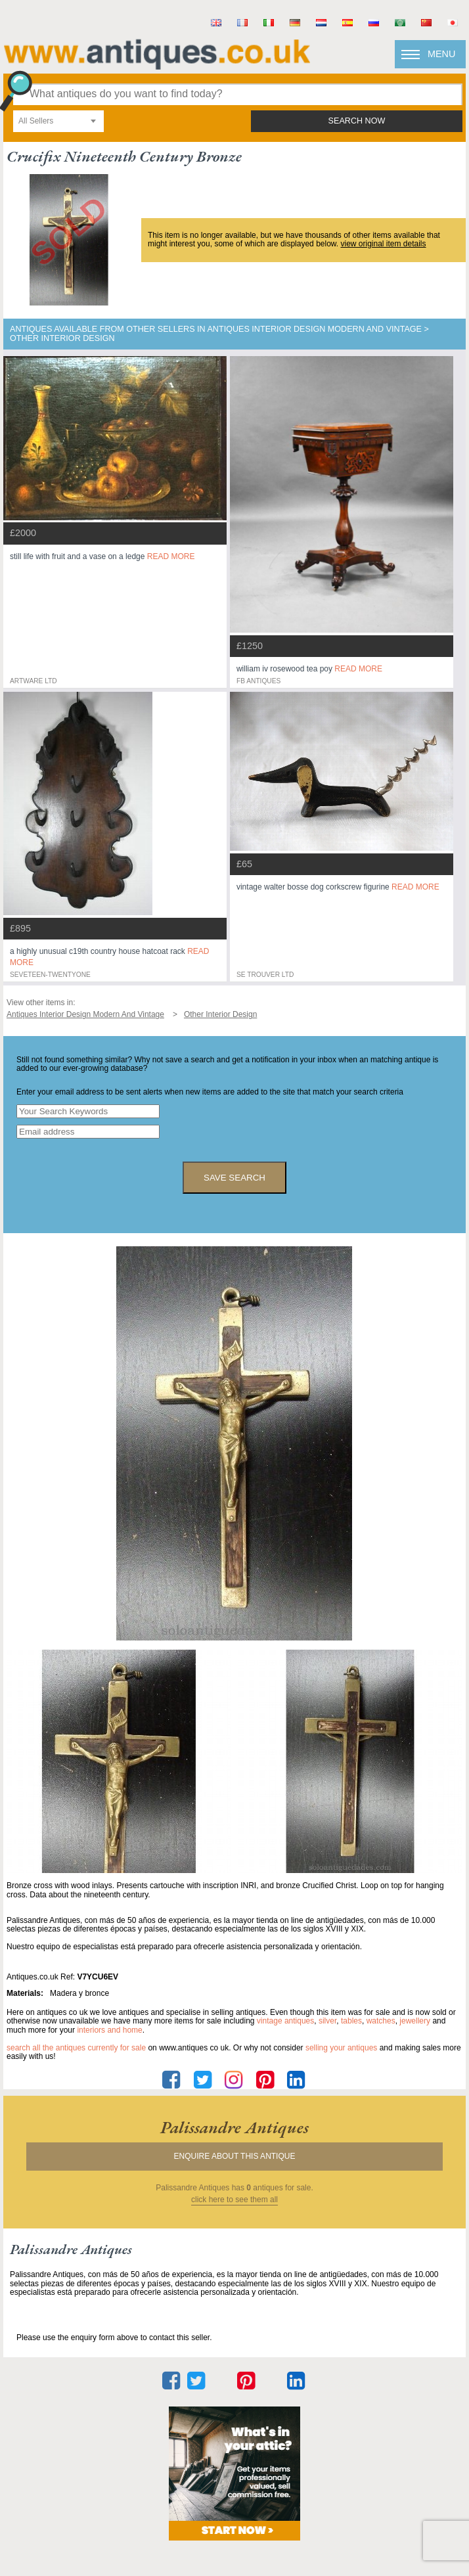 The width and height of the screenshot is (469, 2576). I want to click on interiors and home, so click(109, 2030).